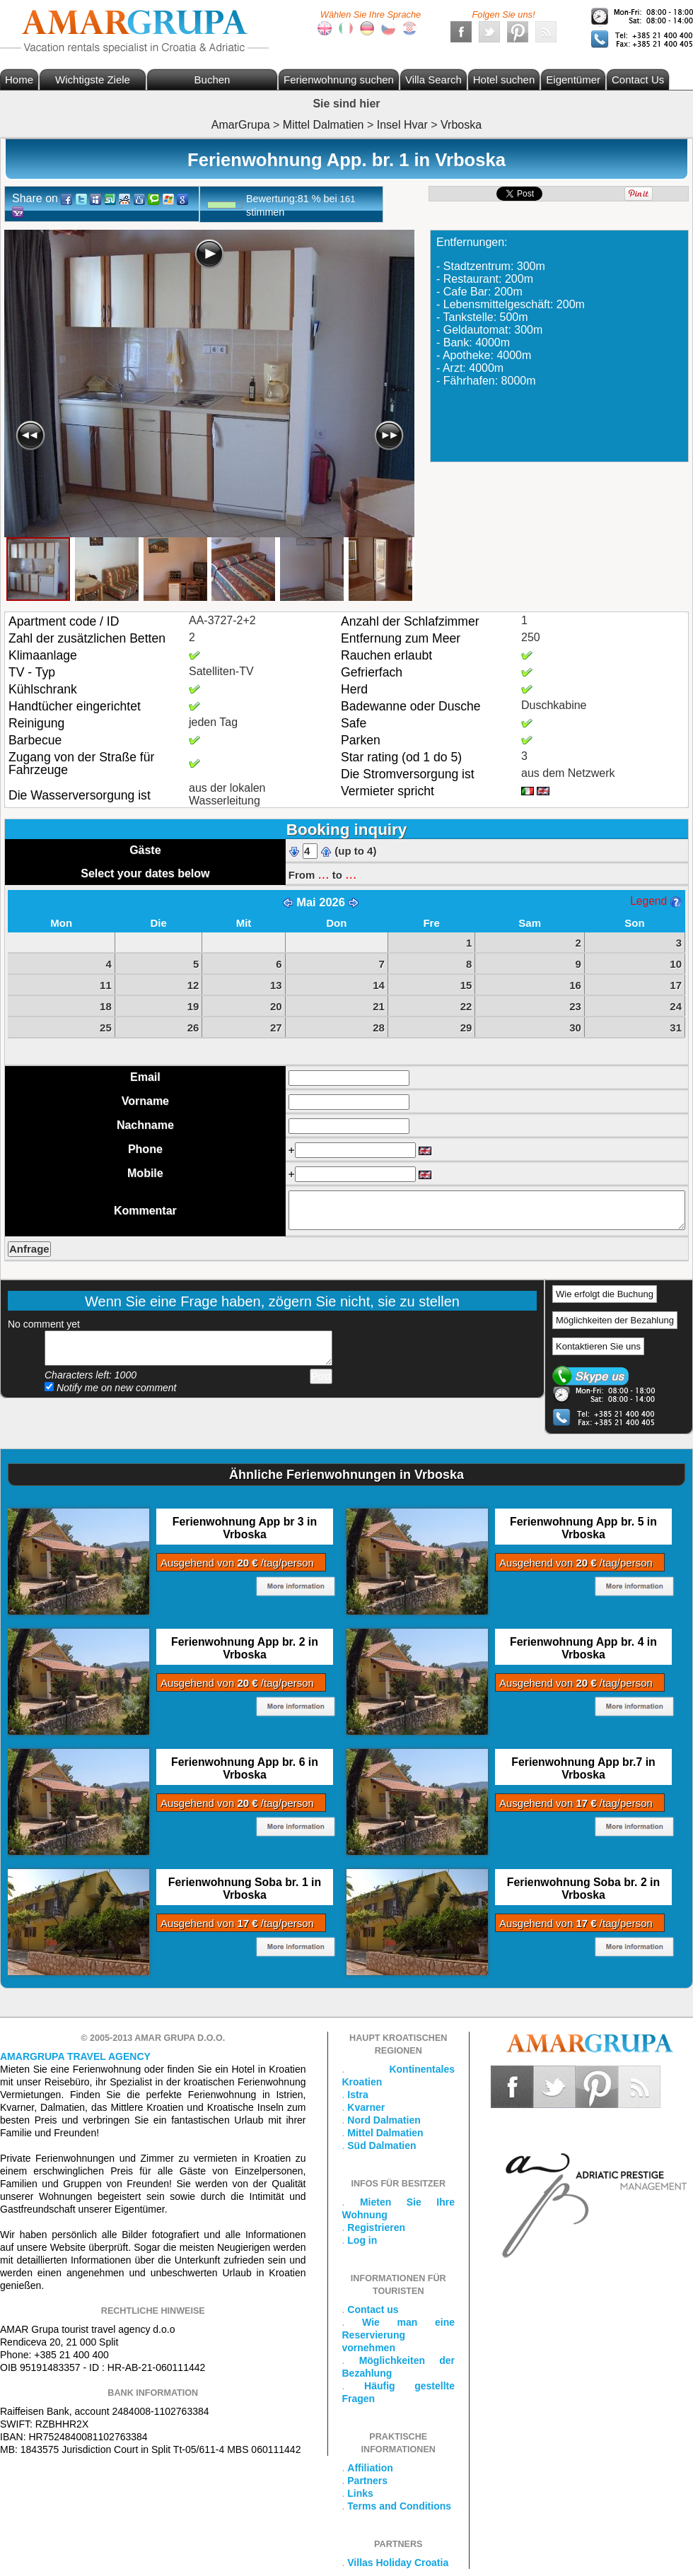 Image resolution: width=693 pixels, height=2576 pixels. What do you see at coordinates (381, 2145) in the screenshot?
I see `Süd Dalmatien` at bounding box center [381, 2145].